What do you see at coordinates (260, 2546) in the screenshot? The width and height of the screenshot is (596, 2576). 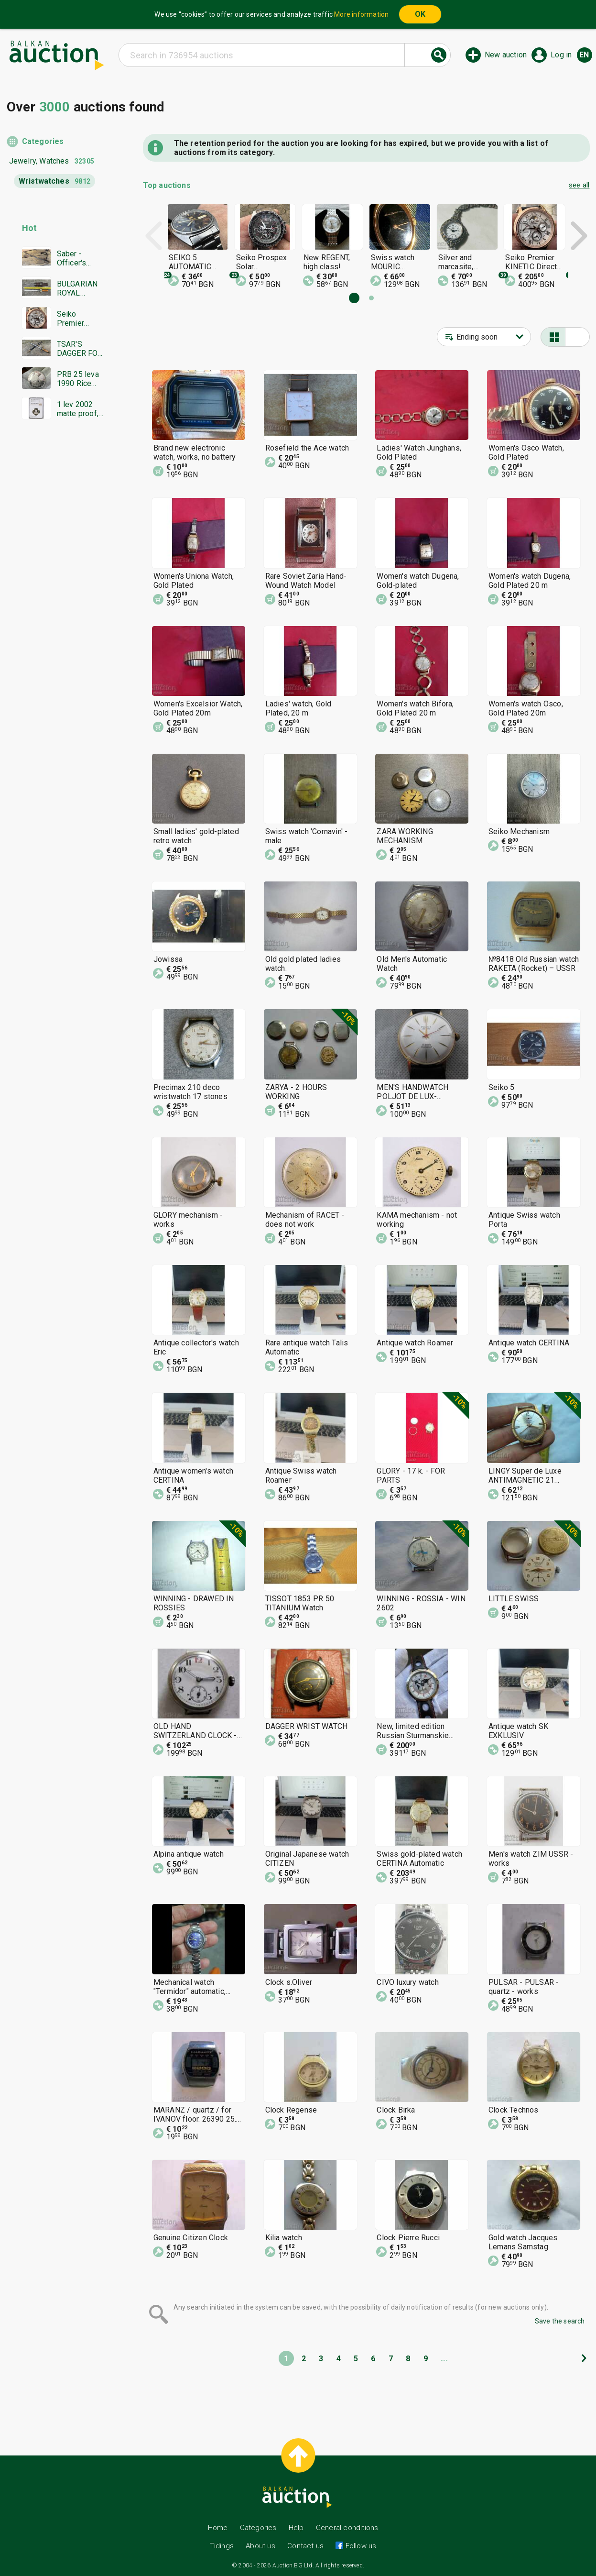 I see `About us` at bounding box center [260, 2546].